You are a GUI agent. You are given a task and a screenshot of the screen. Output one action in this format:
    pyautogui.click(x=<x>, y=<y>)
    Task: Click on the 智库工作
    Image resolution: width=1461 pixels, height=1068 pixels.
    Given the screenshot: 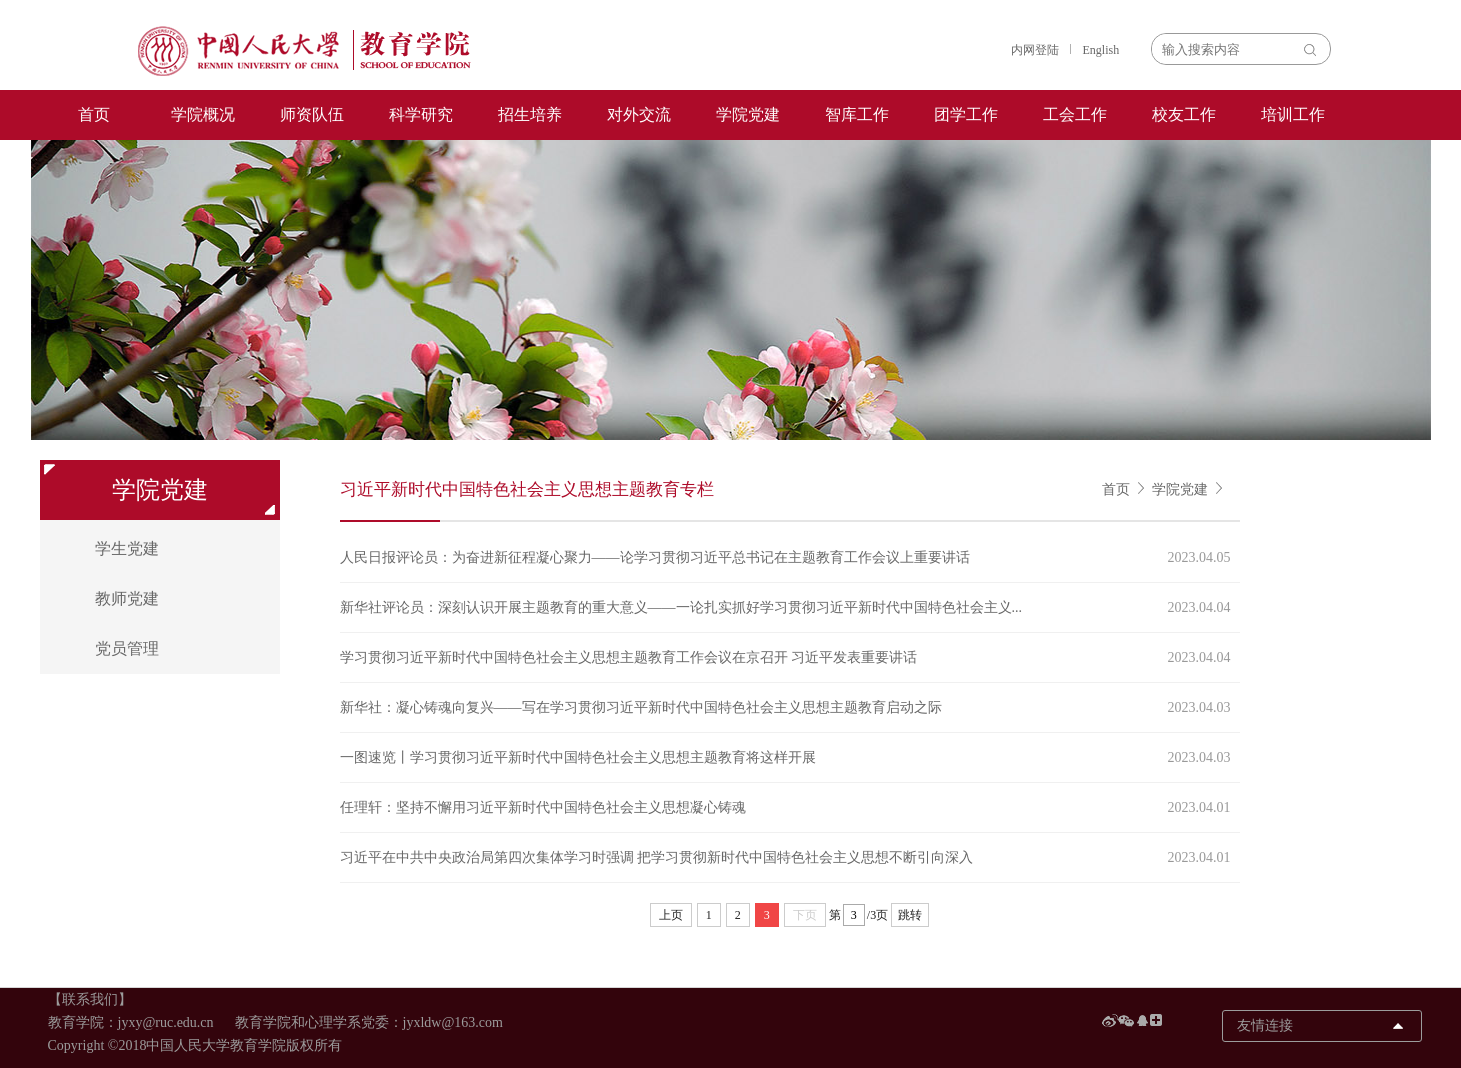 What is the action you would take?
    pyautogui.click(x=857, y=114)
    